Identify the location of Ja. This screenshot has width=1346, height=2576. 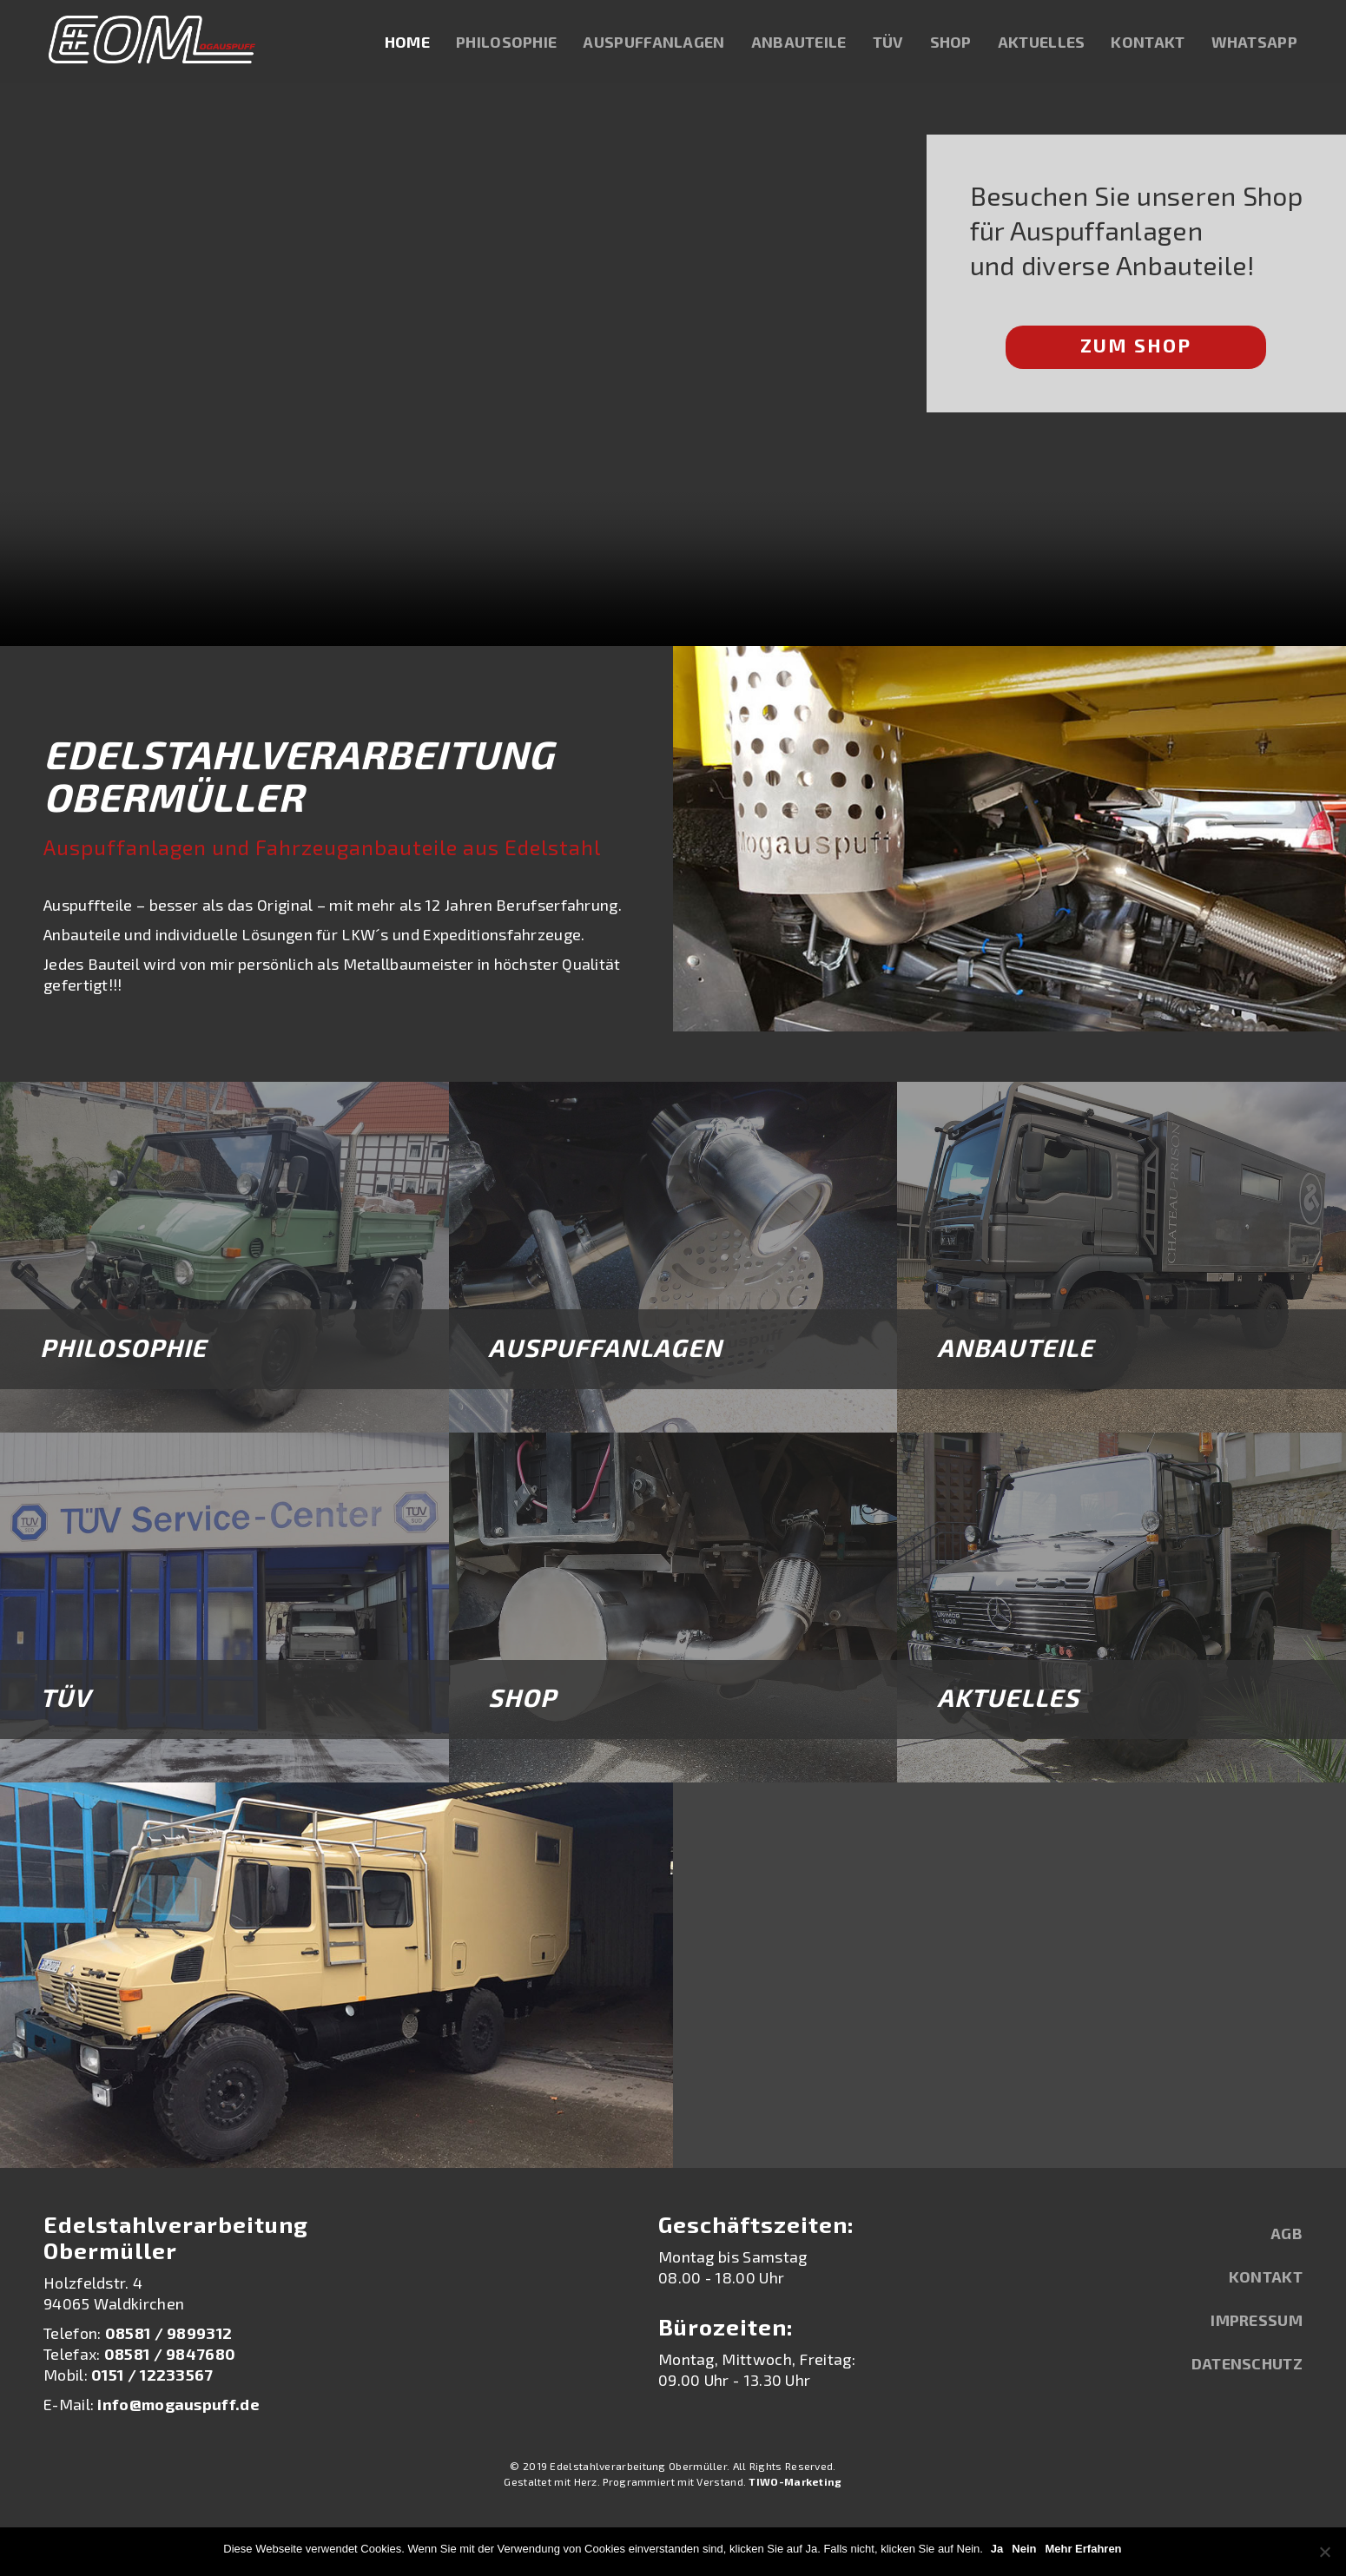
(998, 2548).